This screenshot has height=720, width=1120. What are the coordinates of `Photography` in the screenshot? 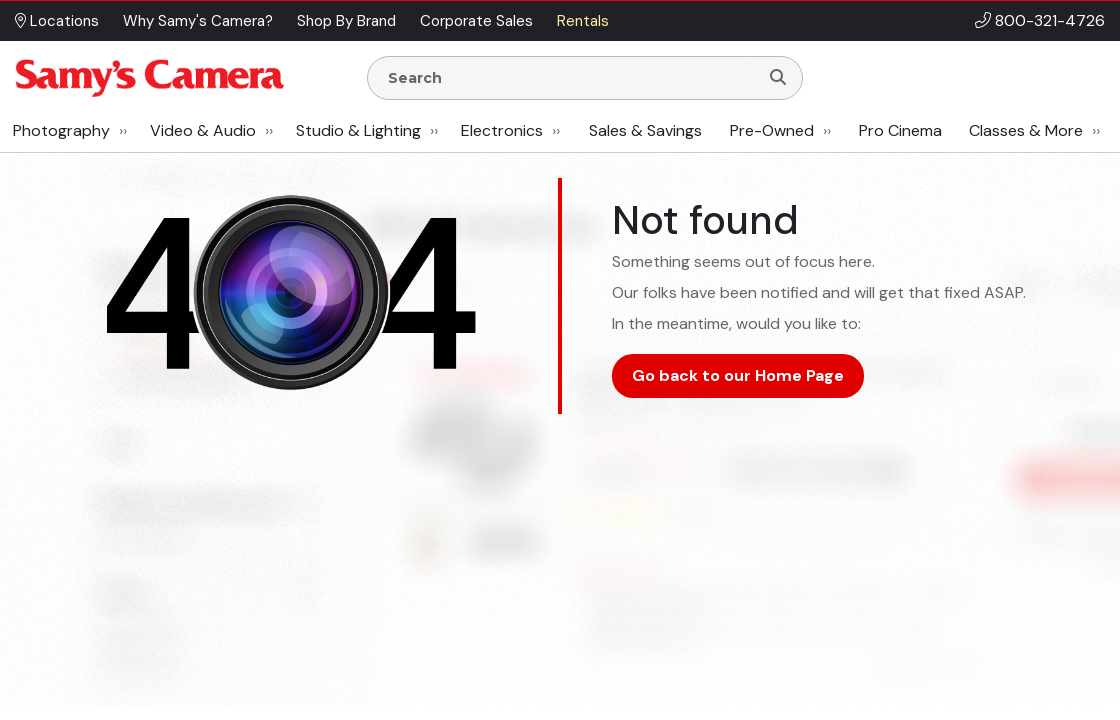 It's located at (61, 130).